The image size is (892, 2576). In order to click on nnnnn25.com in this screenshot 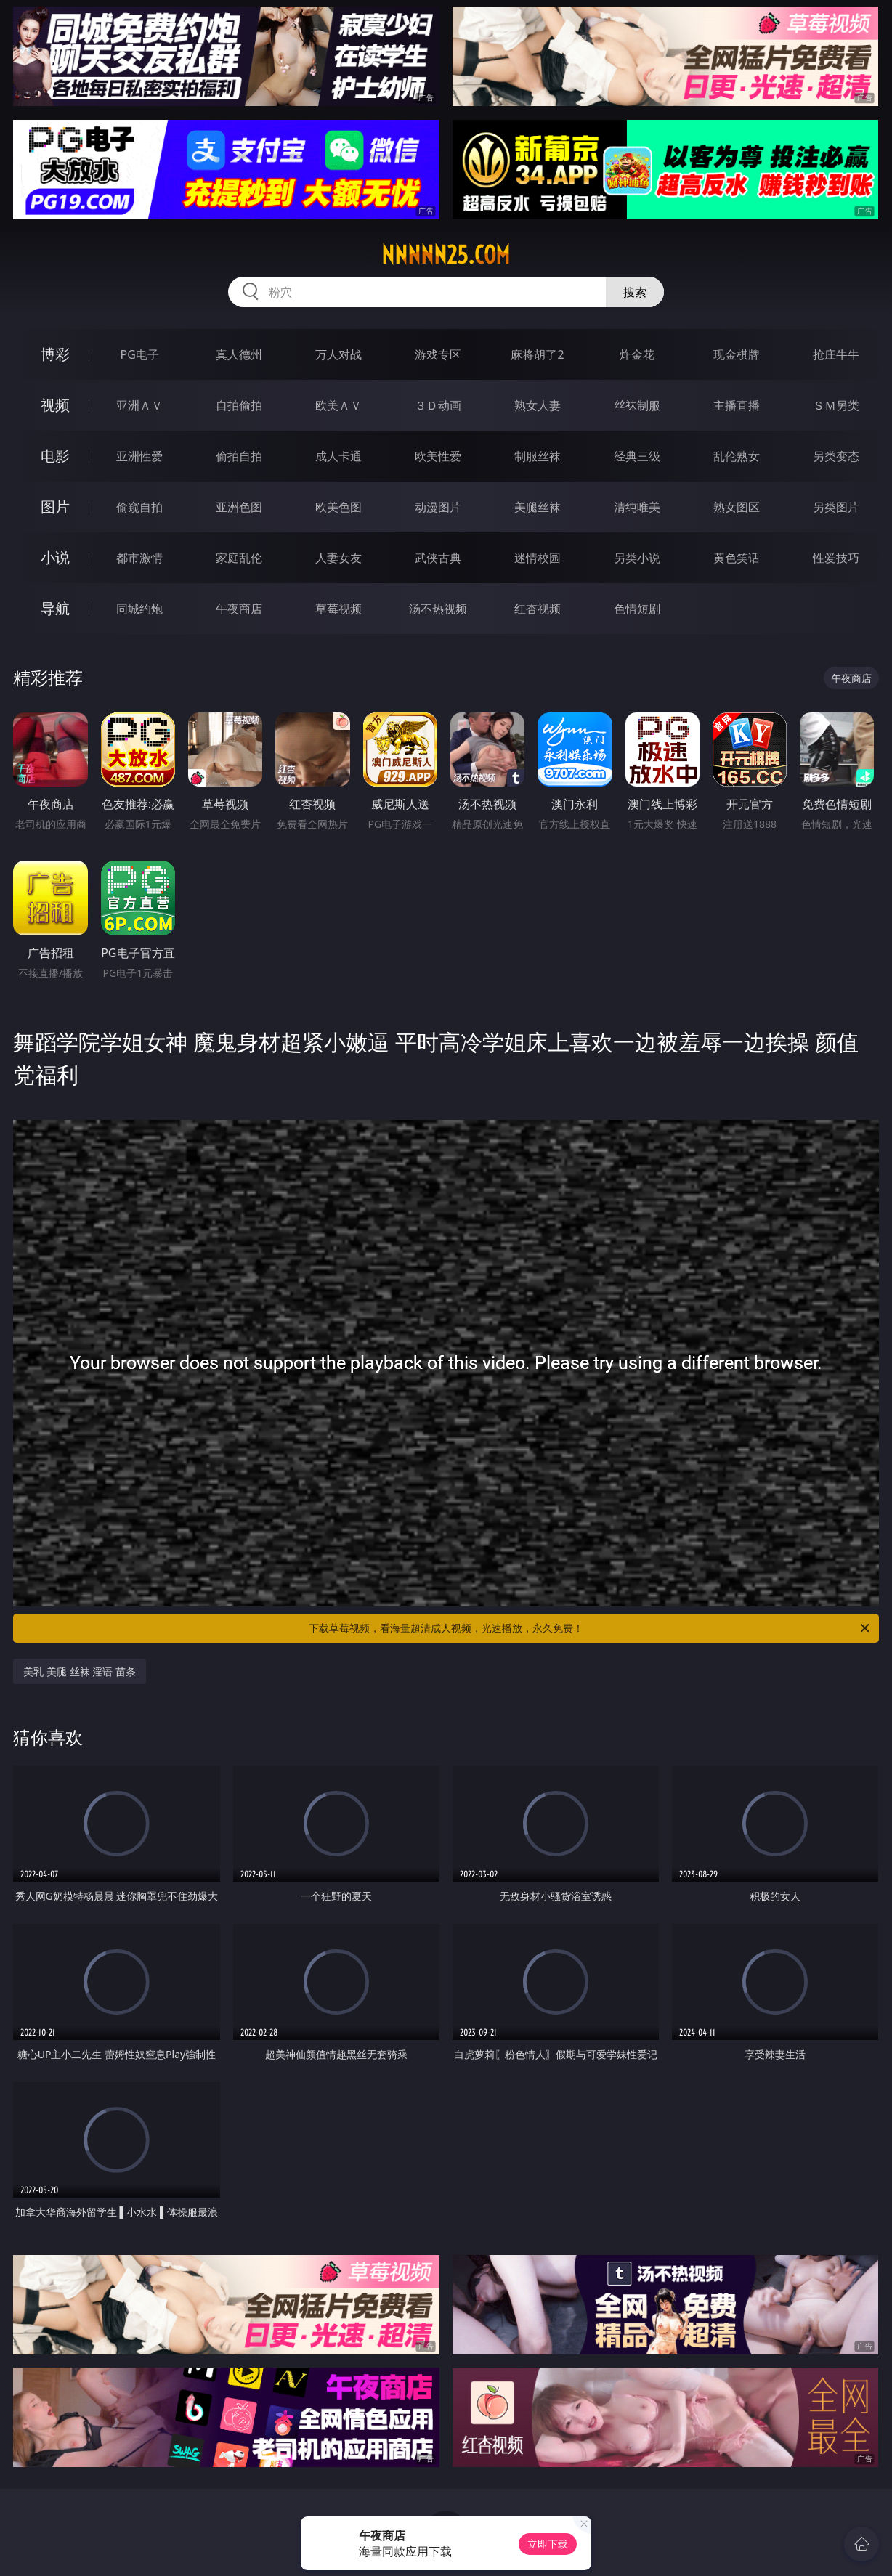, I will do `click(445, 254)`.